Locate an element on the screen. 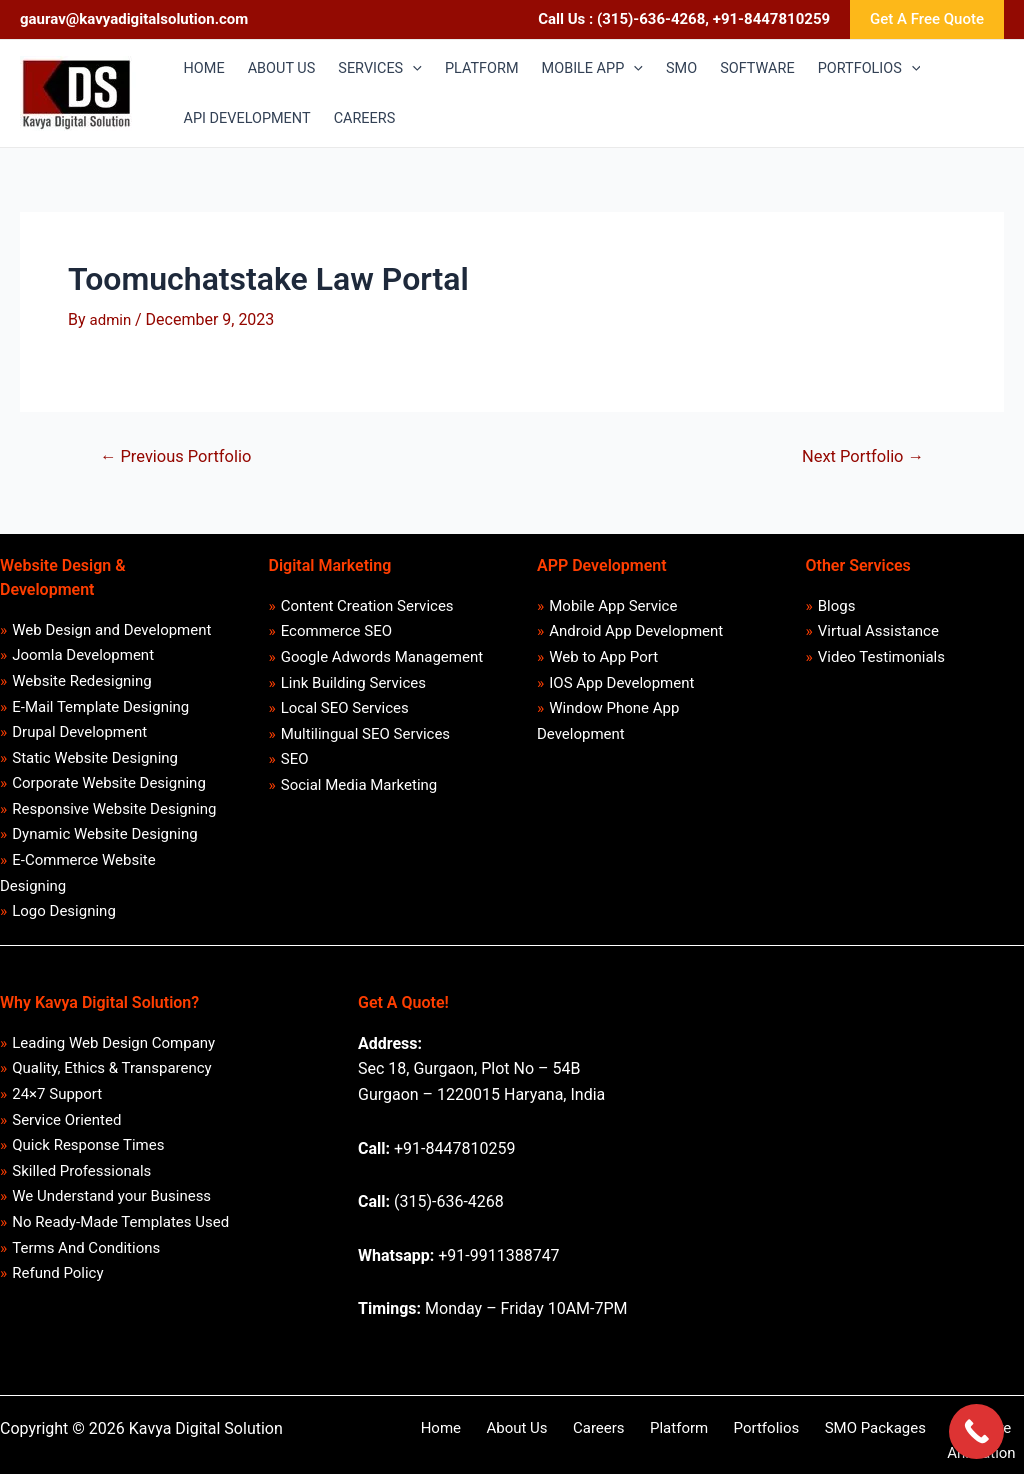  Quick Response Times is located at coordinates (89, 1163).